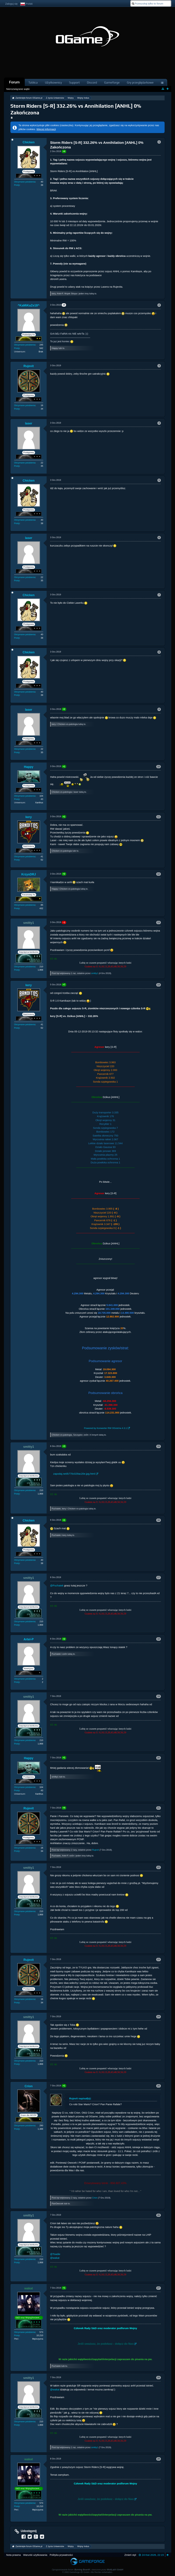 This screenshot has width=175, height=2576. What do you see at coordinates (64, 922) in the screenshot?
I see `−1` at bounding box center [64, 922].